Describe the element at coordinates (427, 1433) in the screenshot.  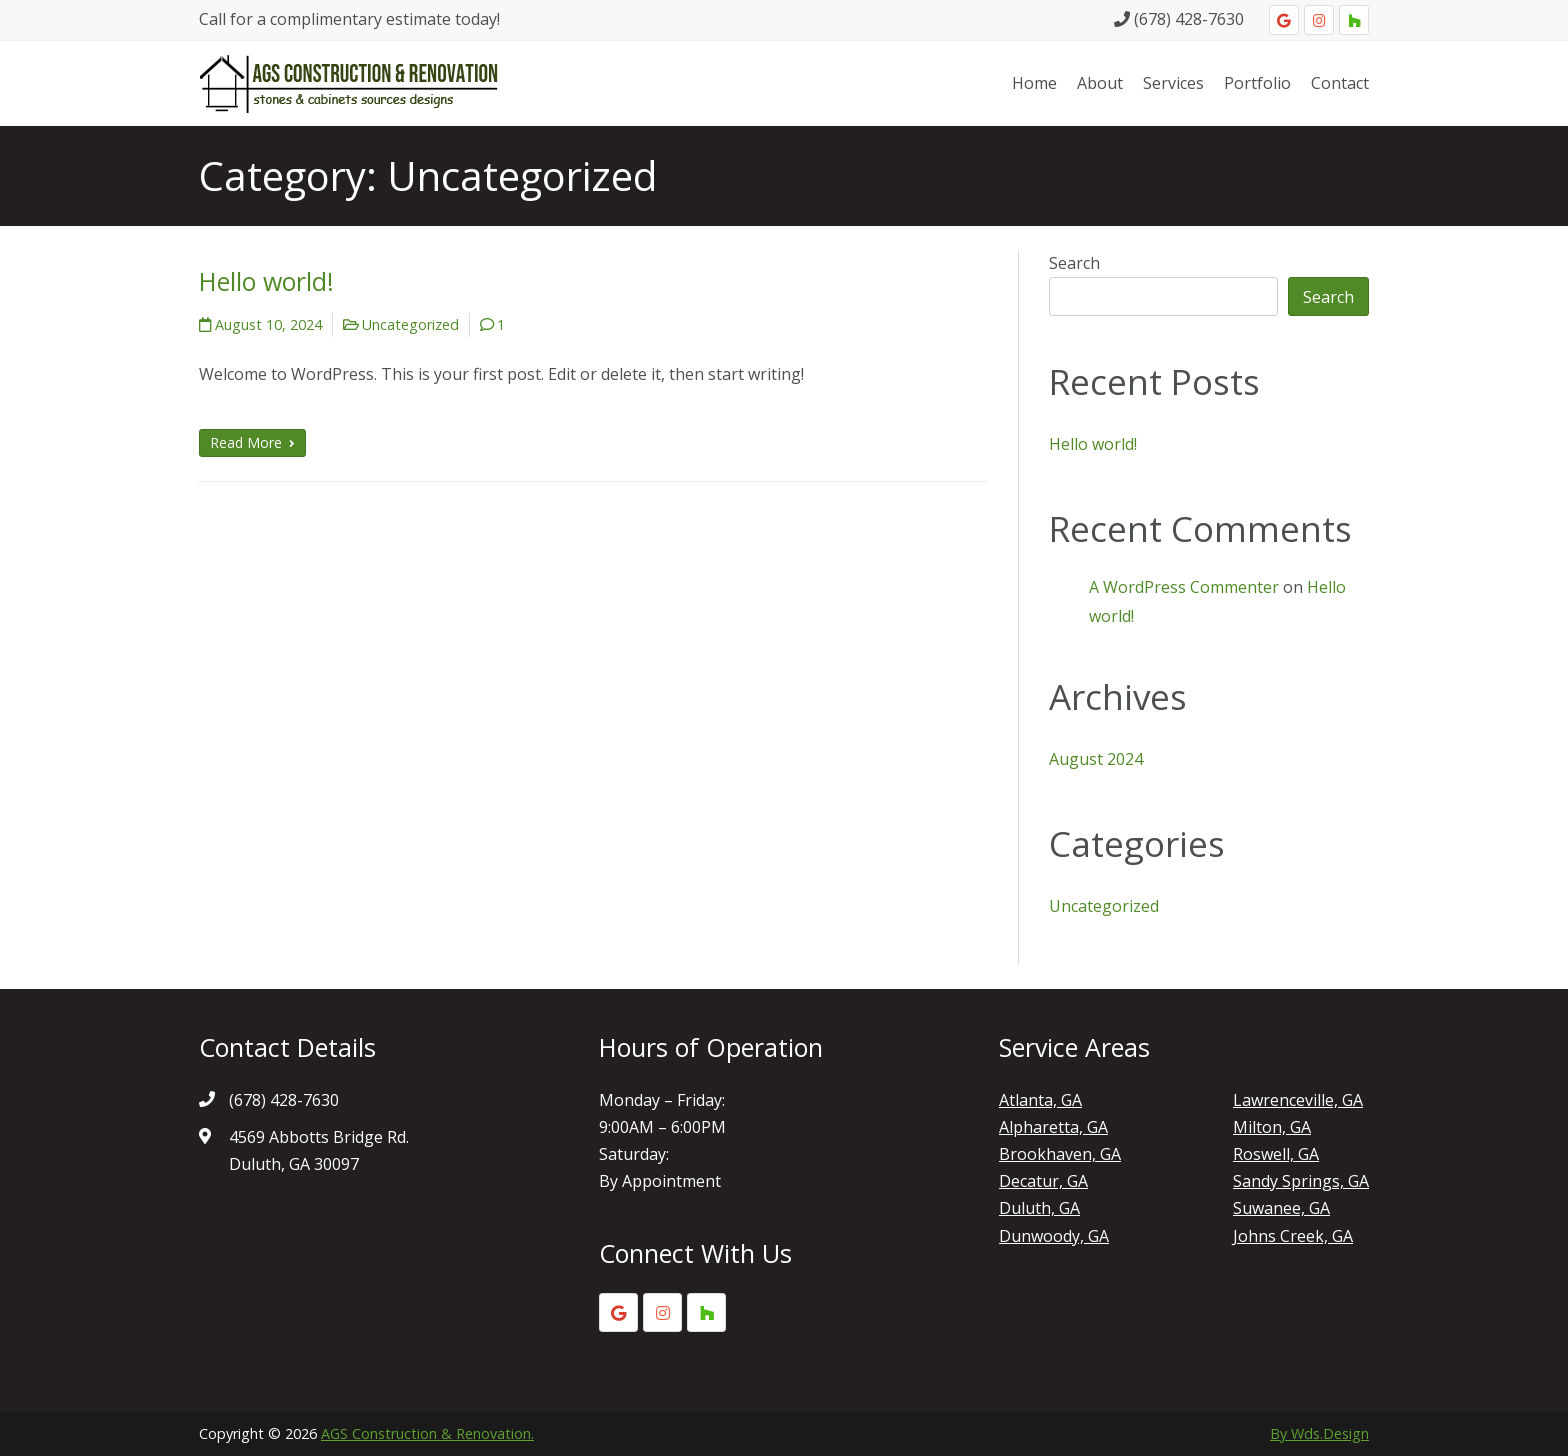
I see `AGS Construction & Renovation.` at that location.